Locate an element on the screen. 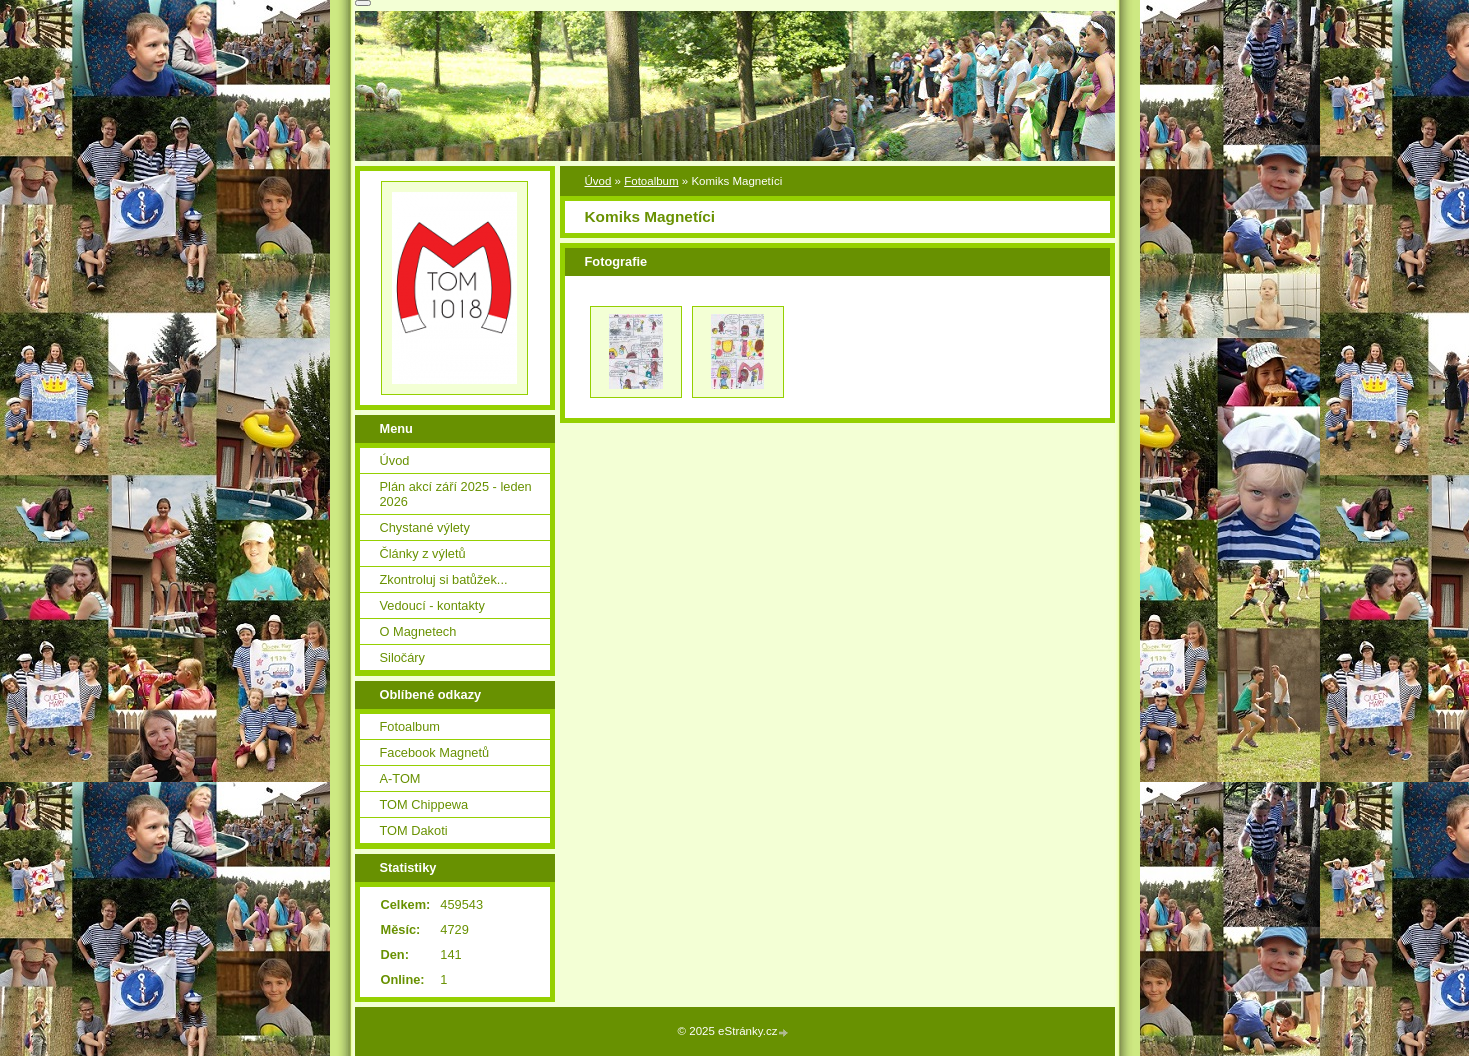 The height and width of the screenshot is (1056, 1469). Facebook Magnetů is located at coordinates (435, 752).